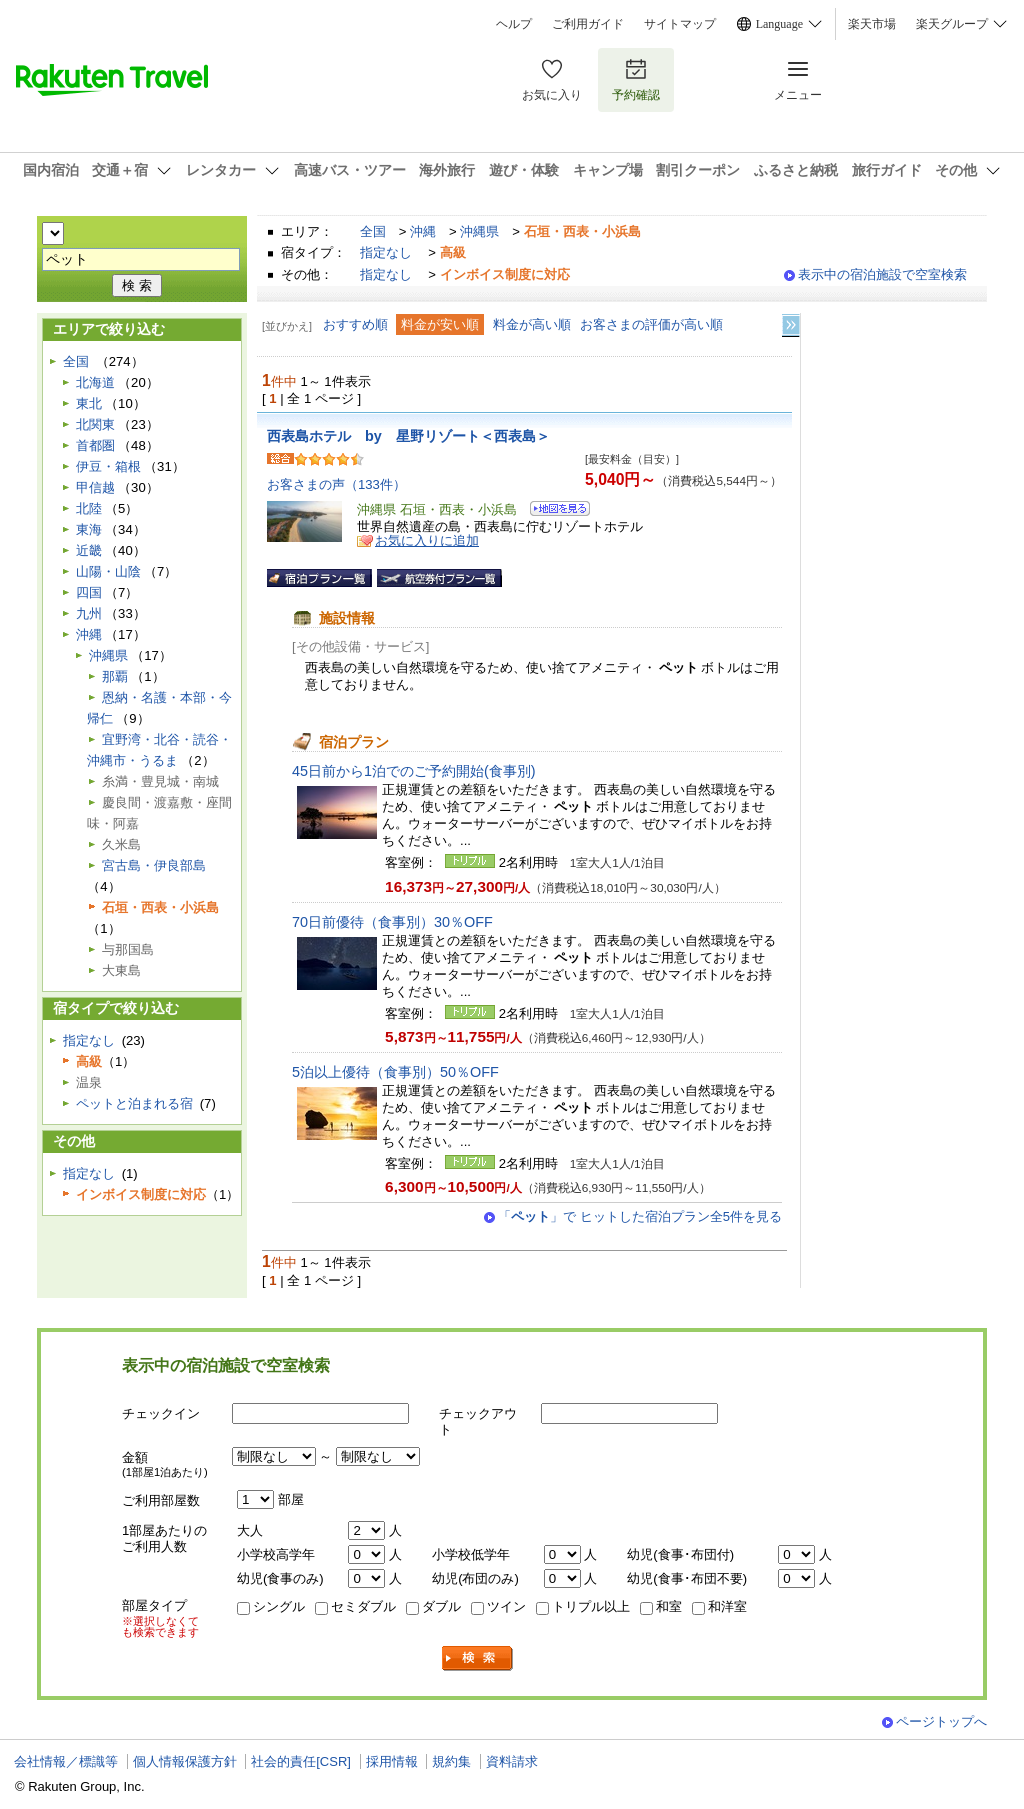  I want to click on 資料請求, so click(512, 1761).